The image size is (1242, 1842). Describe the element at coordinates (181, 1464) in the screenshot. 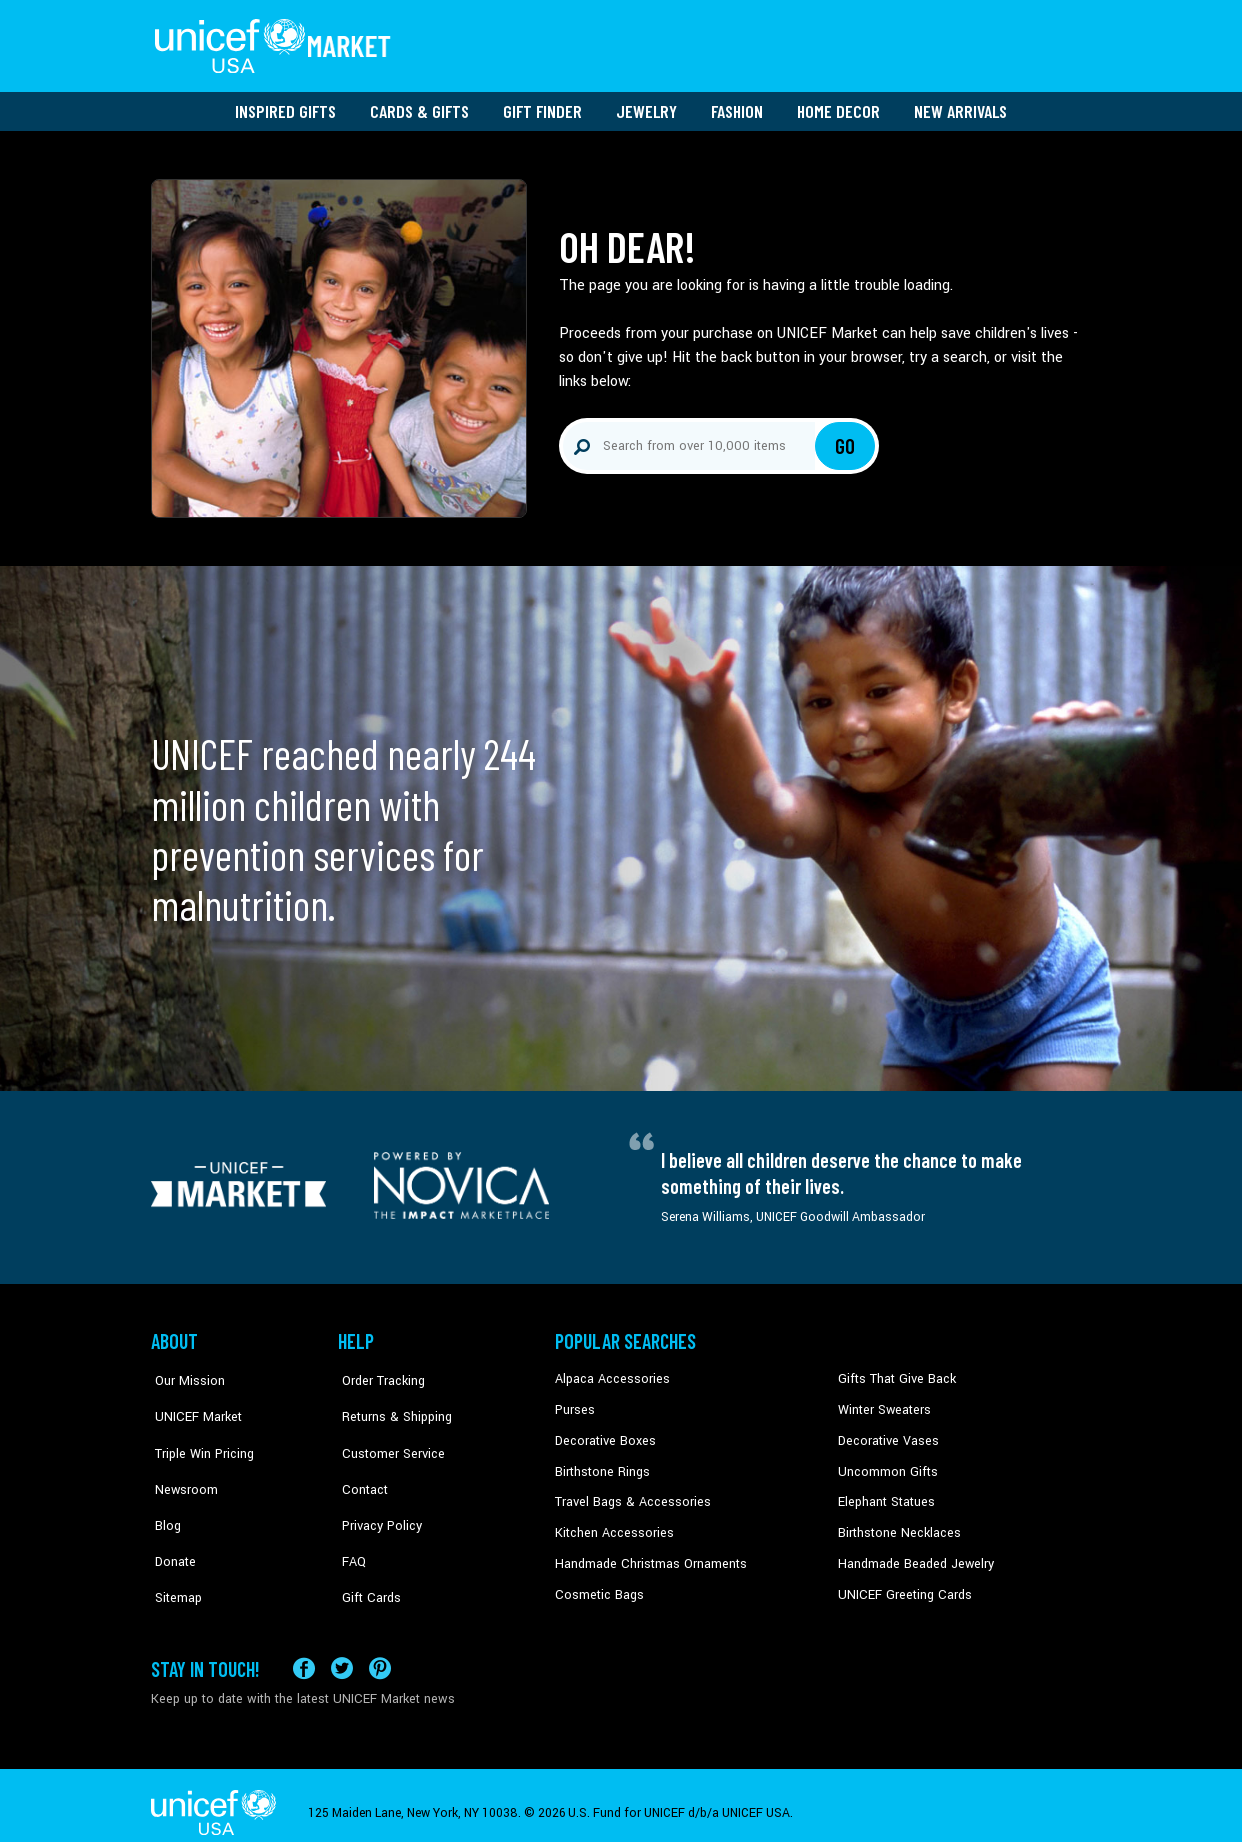

I see `Newsroom [Click to read UNICEF stories in a new tab]` at that location.